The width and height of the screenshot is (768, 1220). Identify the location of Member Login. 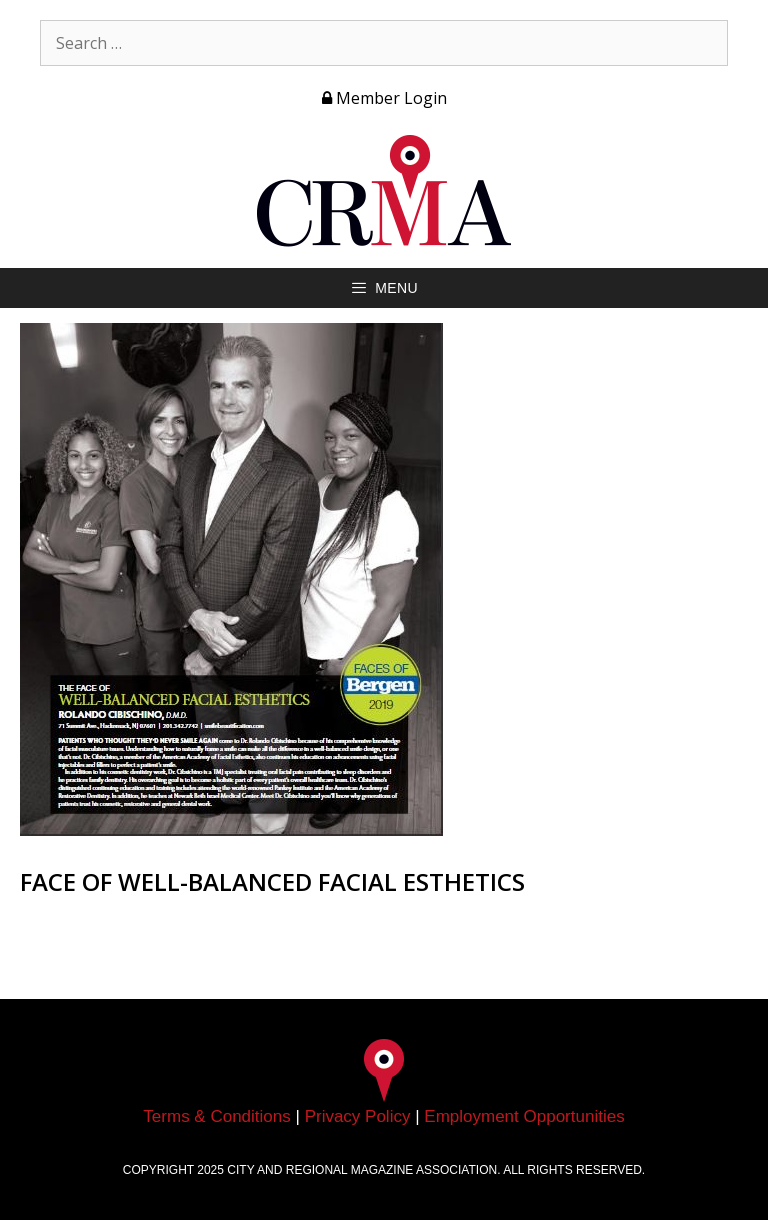
(384, 98).